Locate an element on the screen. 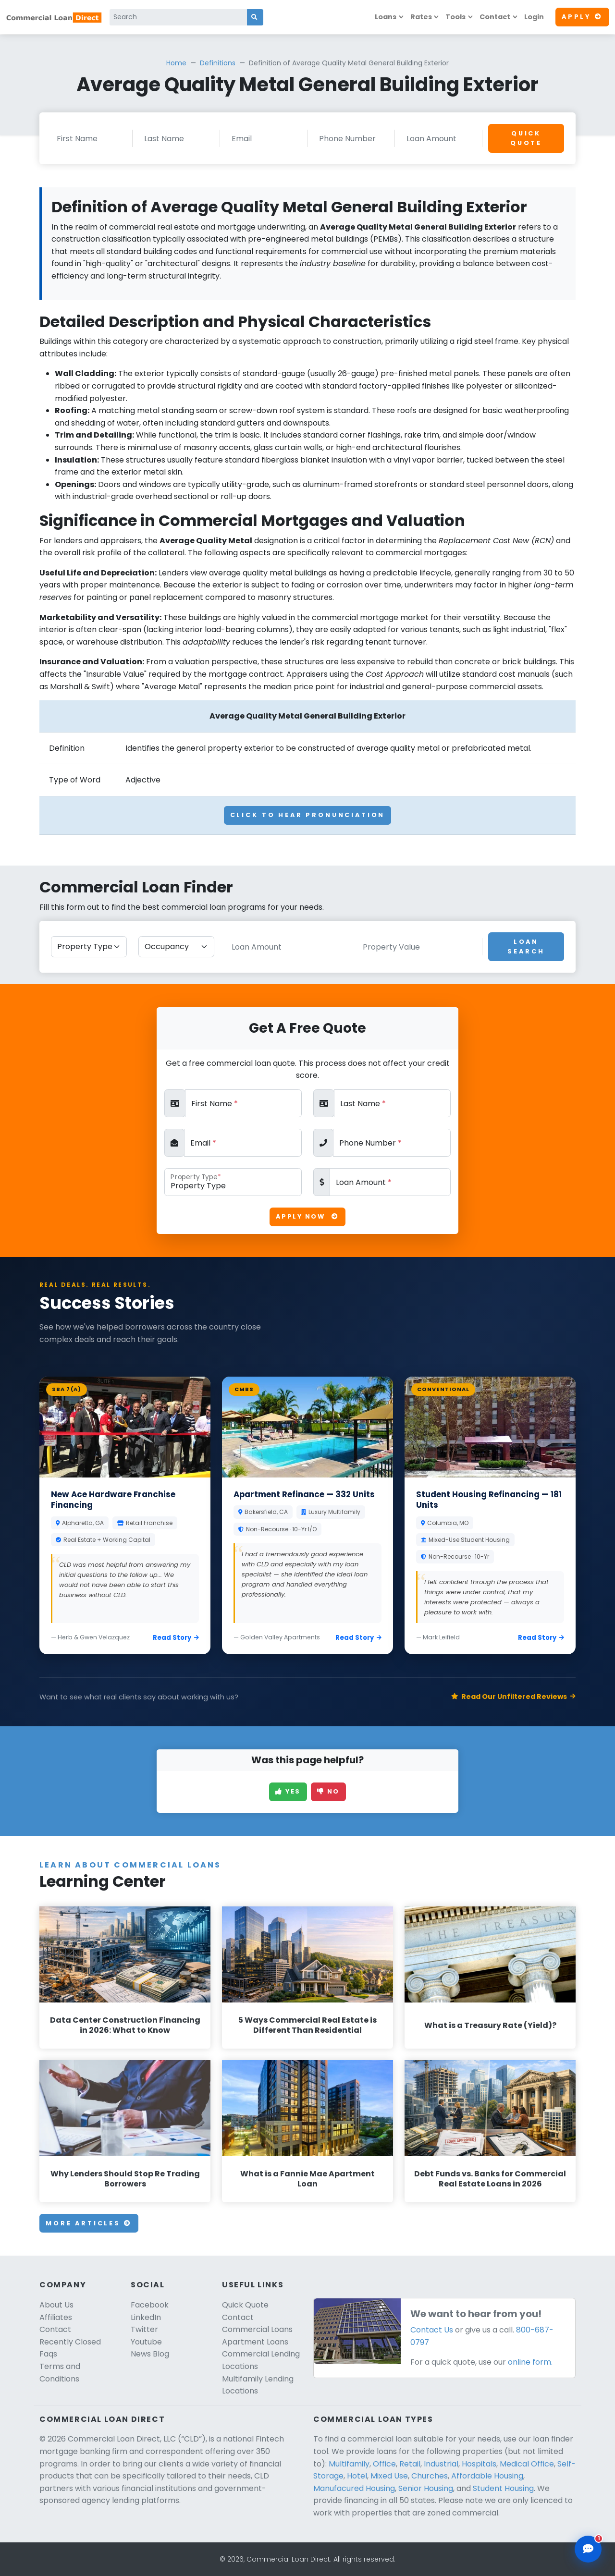  Churches is located at coordinates (429, 2475).